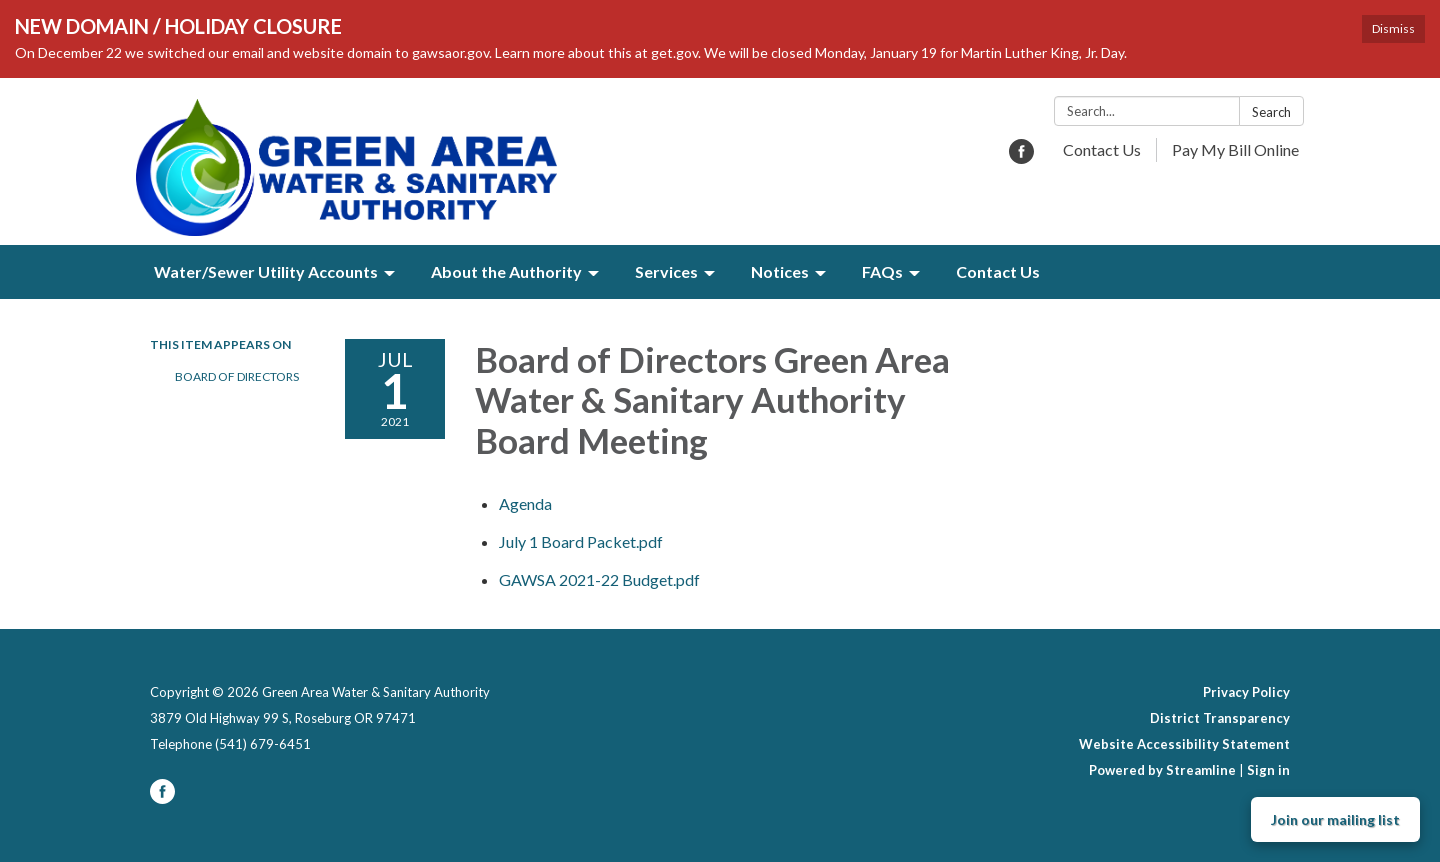 The width and height of the screenshot is (1440, 862). Describe the element at coordinates (1021, 157) in the screenshot. I see `[facebook]` at that location.